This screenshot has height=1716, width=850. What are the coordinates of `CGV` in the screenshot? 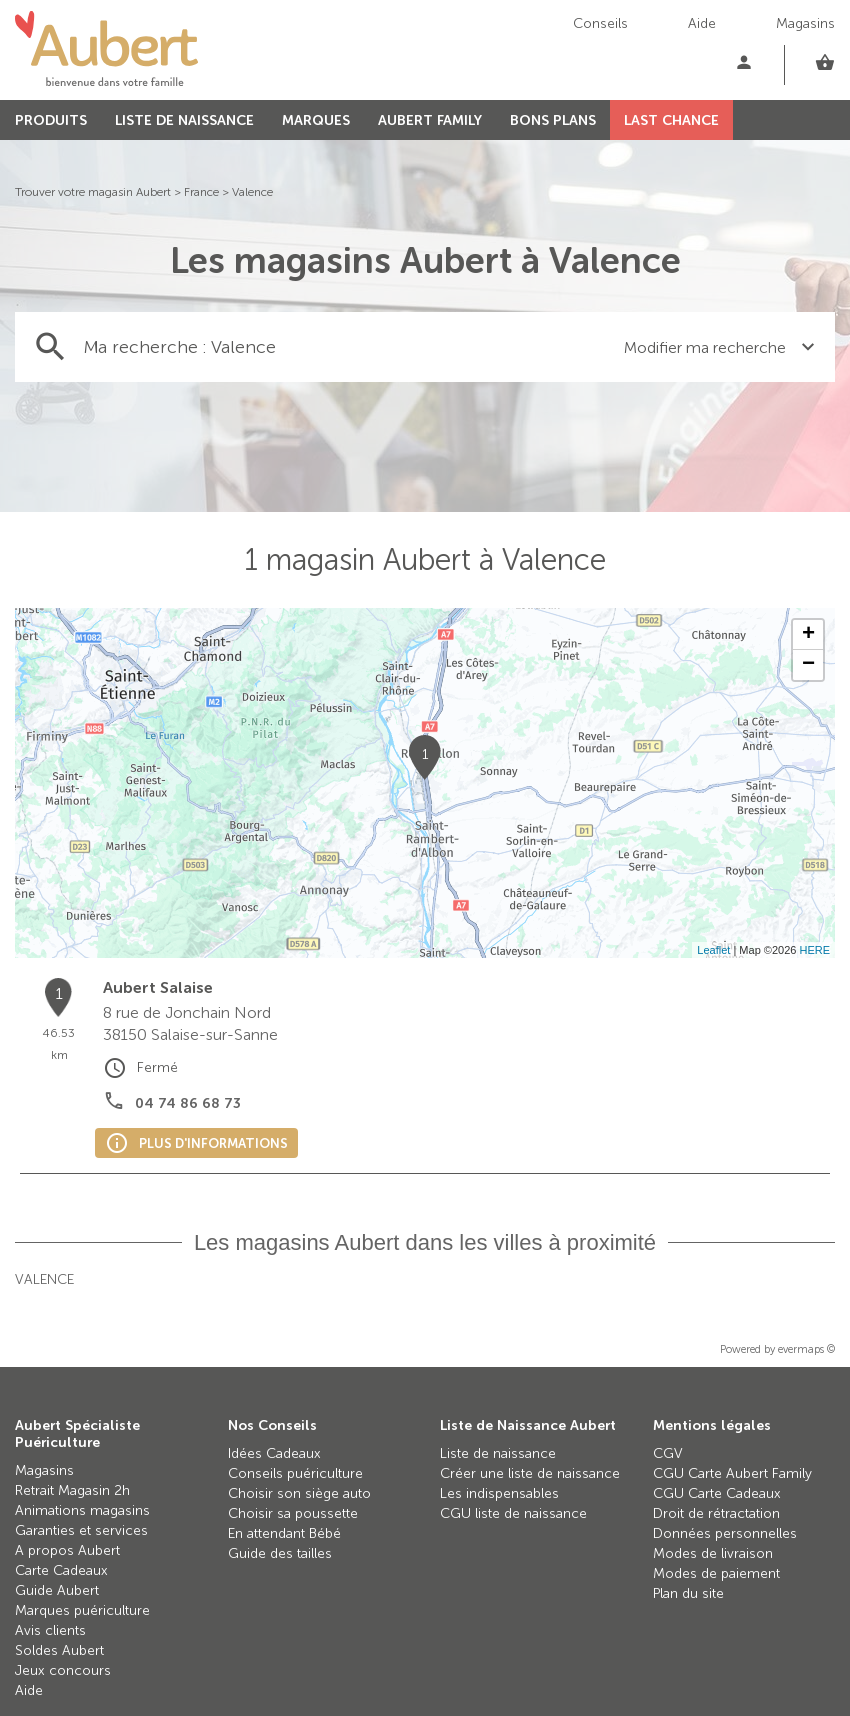 It's located at (668, 1453).